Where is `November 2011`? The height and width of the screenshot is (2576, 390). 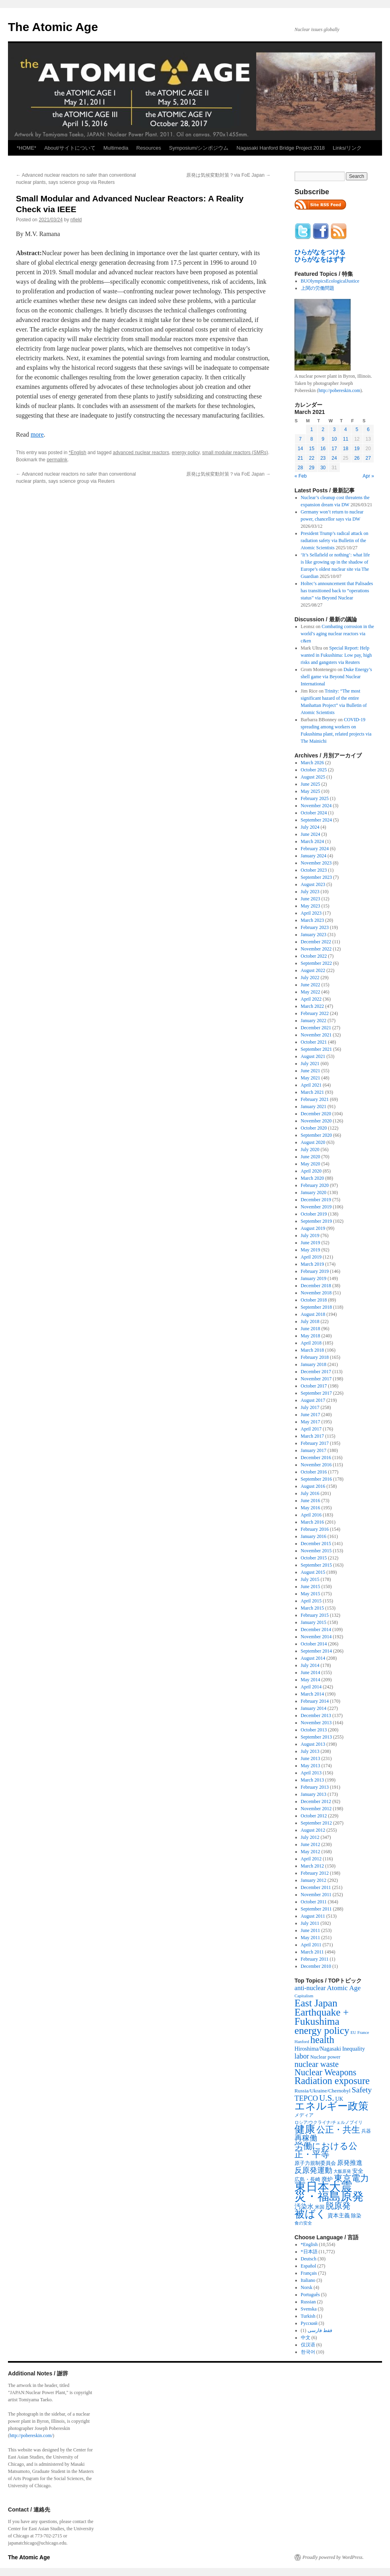 November 2011 is located at coordinates (316, 1894).